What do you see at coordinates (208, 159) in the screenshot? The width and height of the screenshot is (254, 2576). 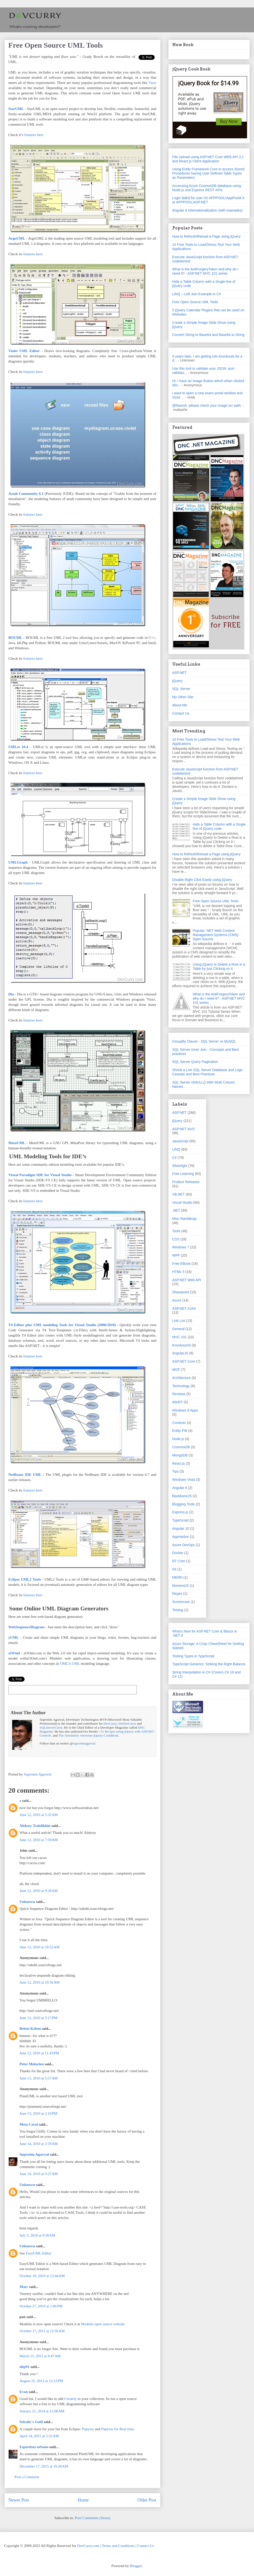 I see `File Upload using ASP.NET Core WEB API 3.1 and React.js Client Application` at bounding box center [208, 159].